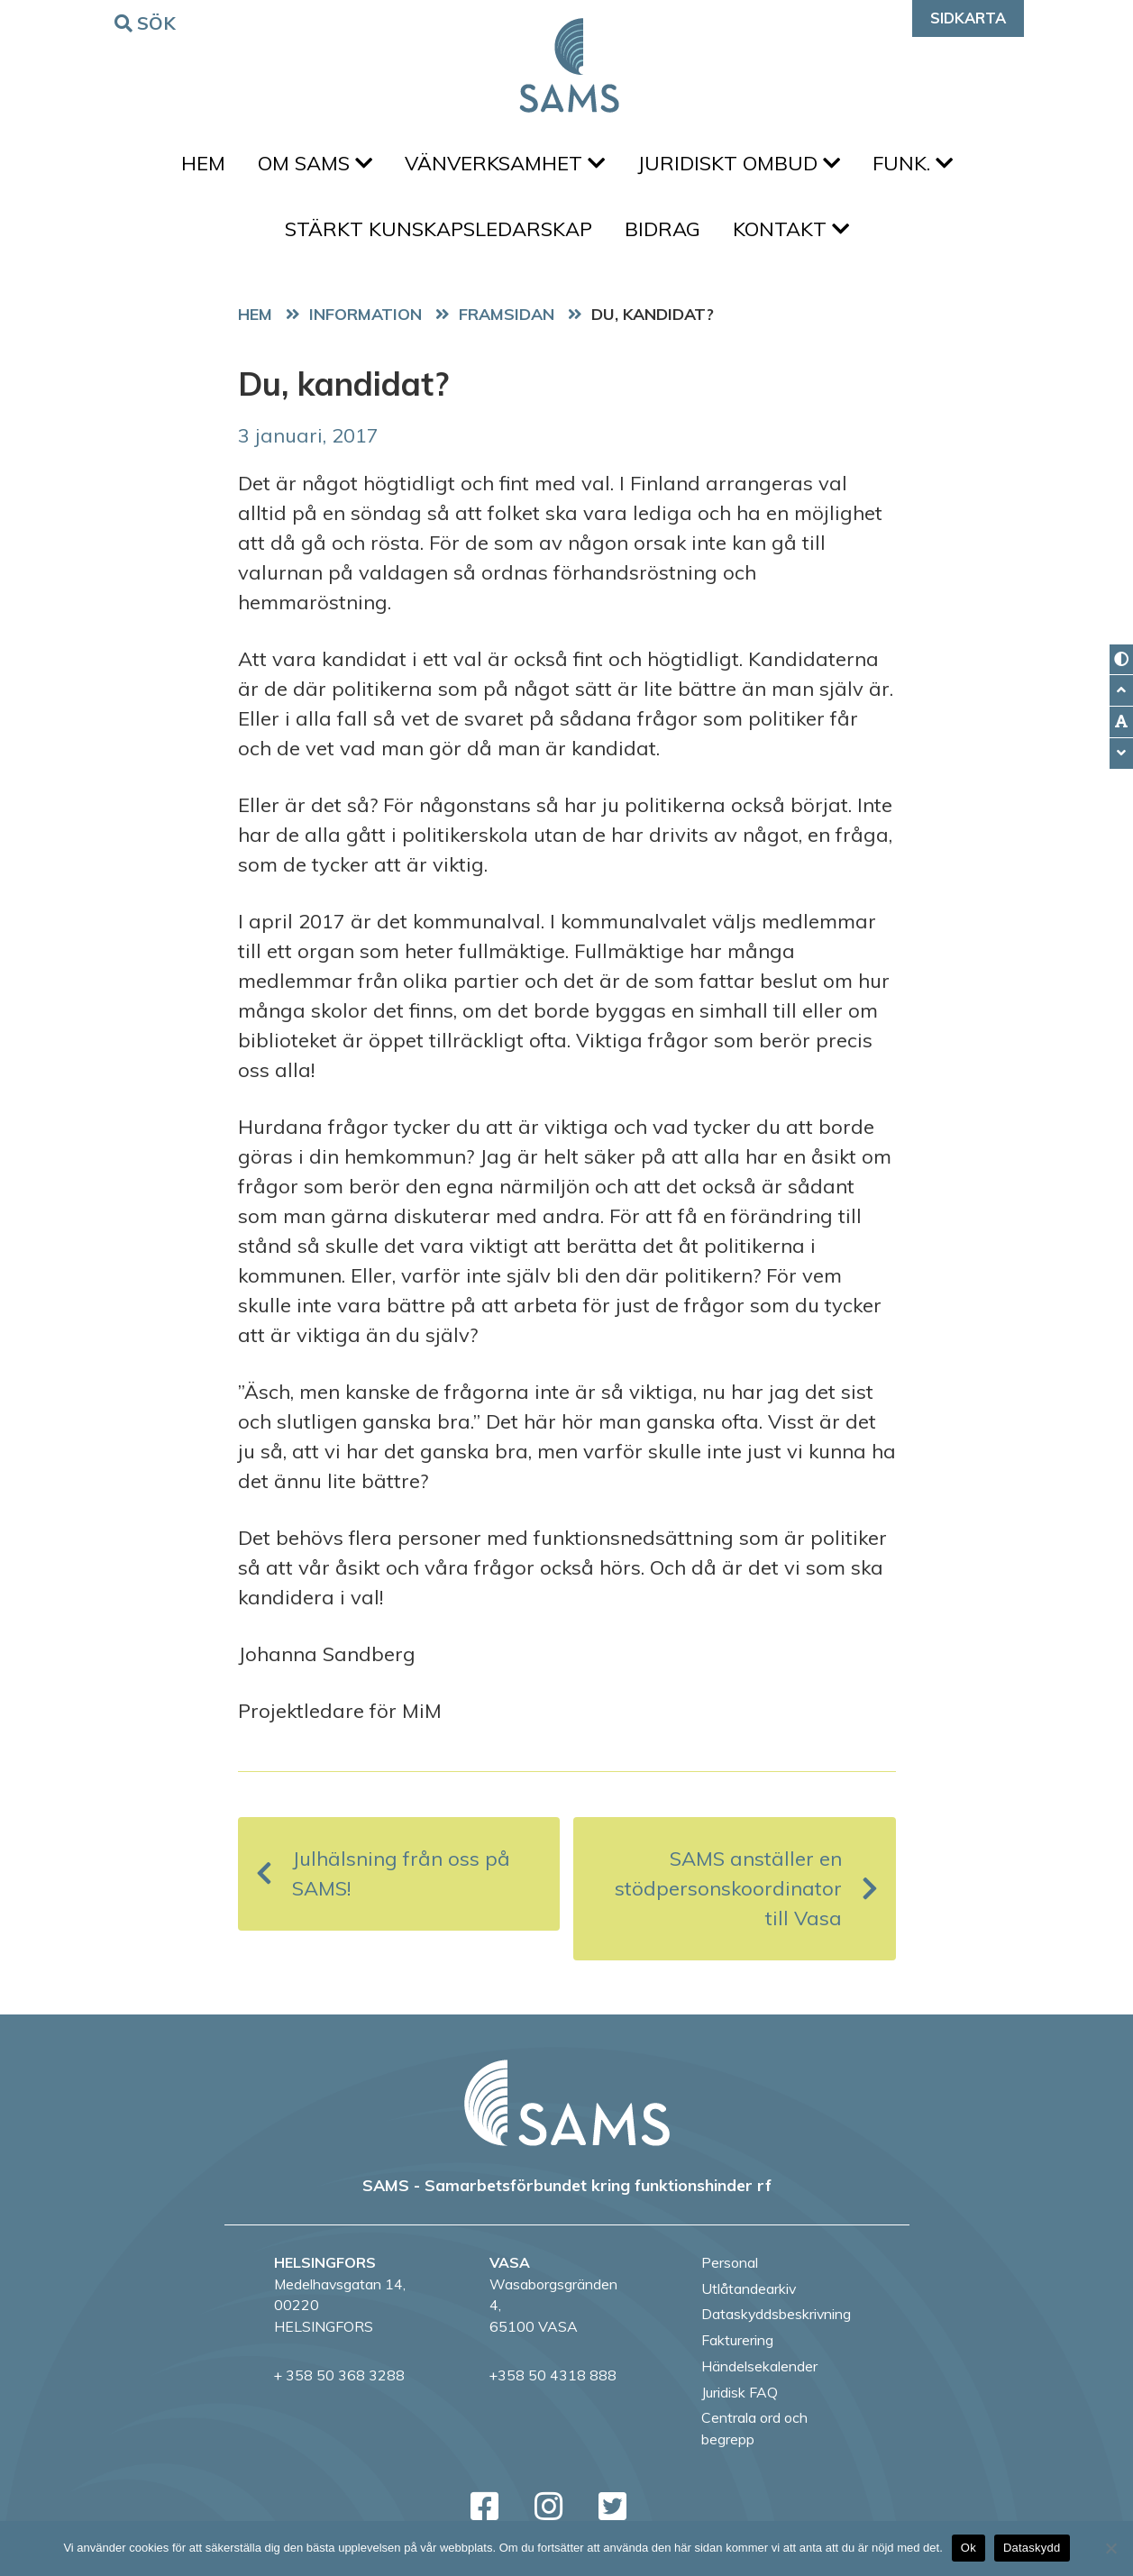 Image resolution: width=1133 pixels, height=2576 pixels. Describe the element at coordinates (776, 2314) in the screenshot. I see `Dataskyddsbeskrivning` at that location.